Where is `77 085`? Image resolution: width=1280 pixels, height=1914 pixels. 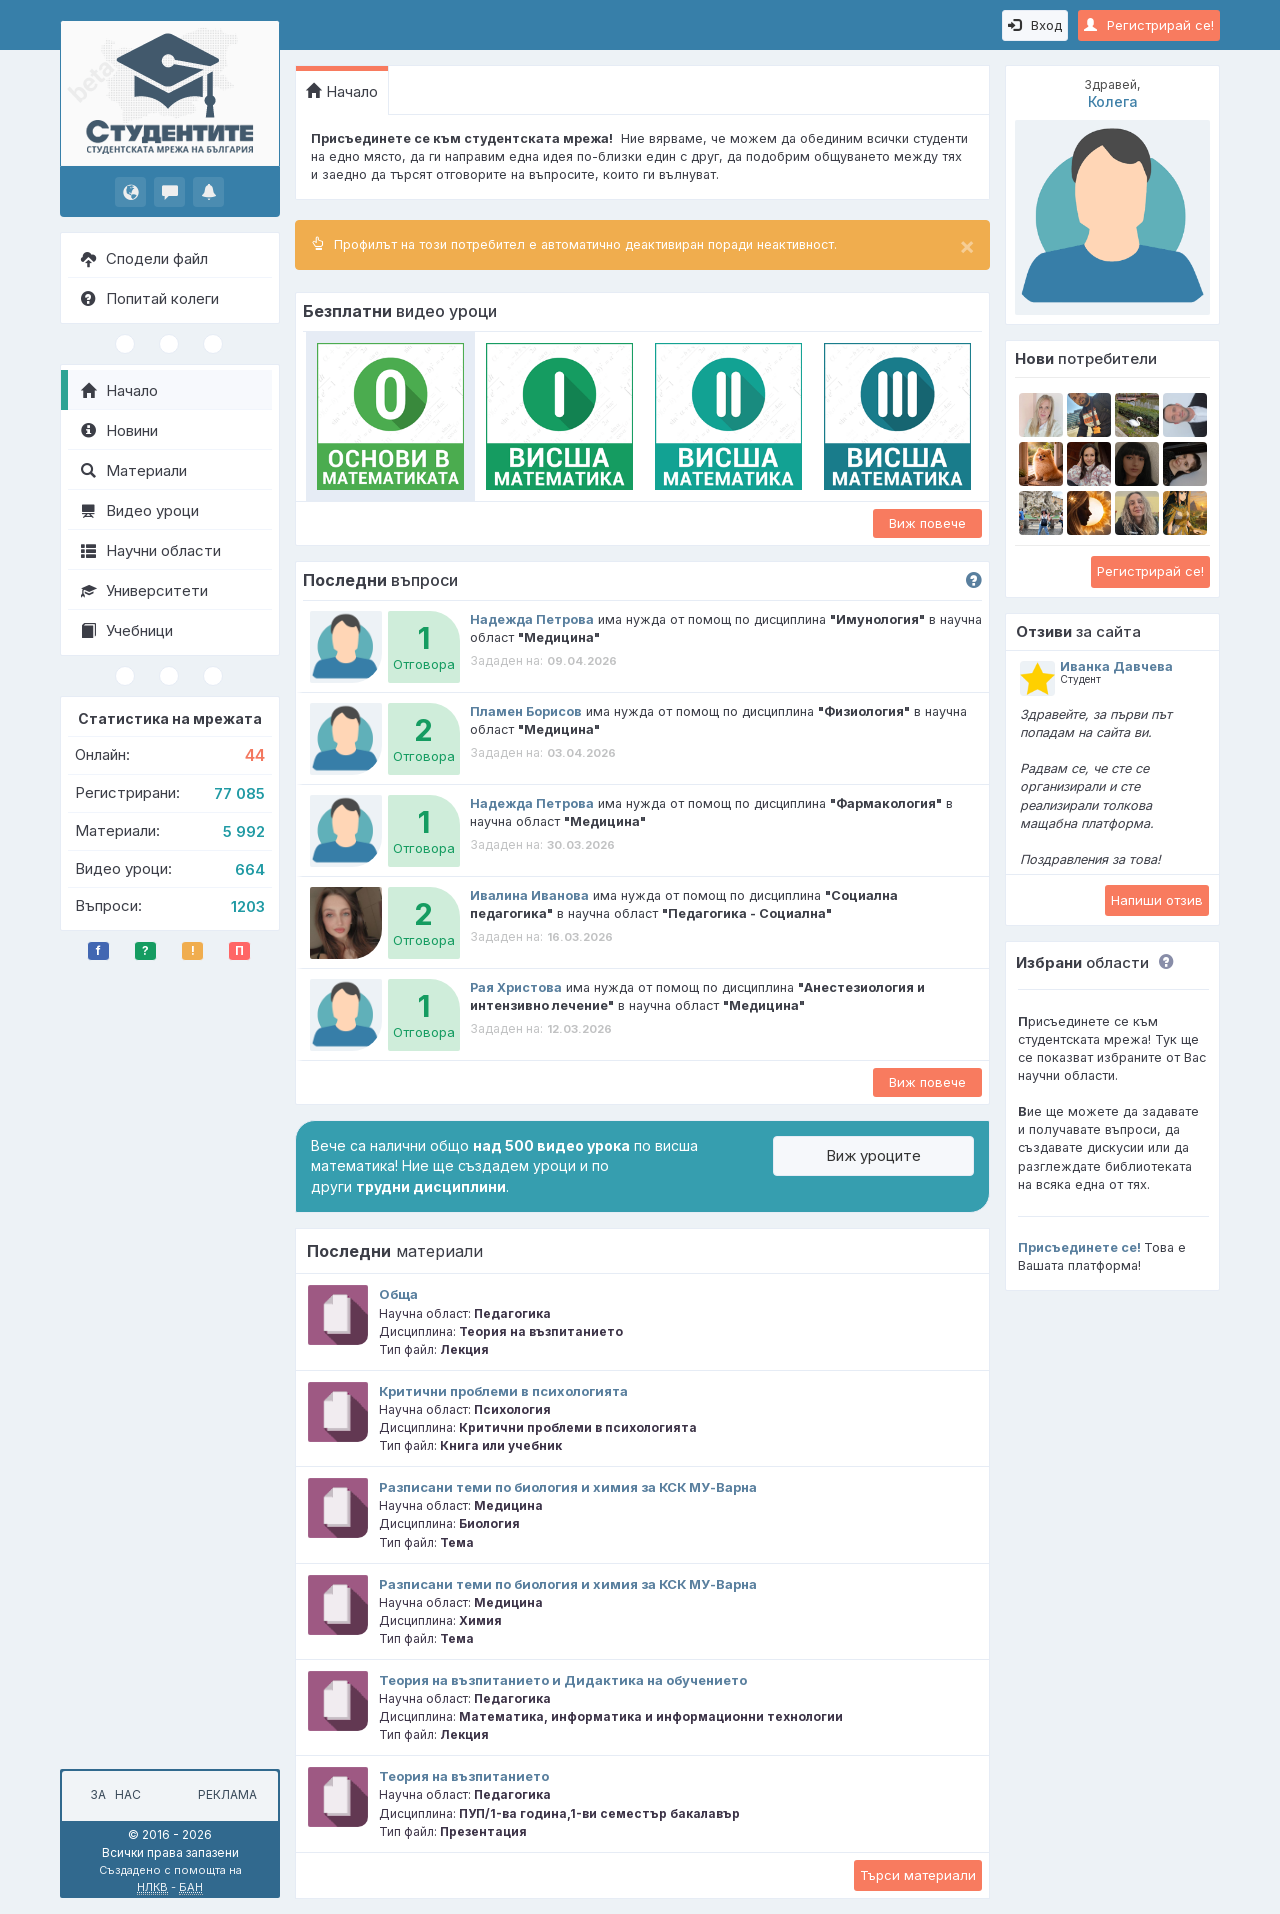
77 085 is located at coordinates (239, 793).